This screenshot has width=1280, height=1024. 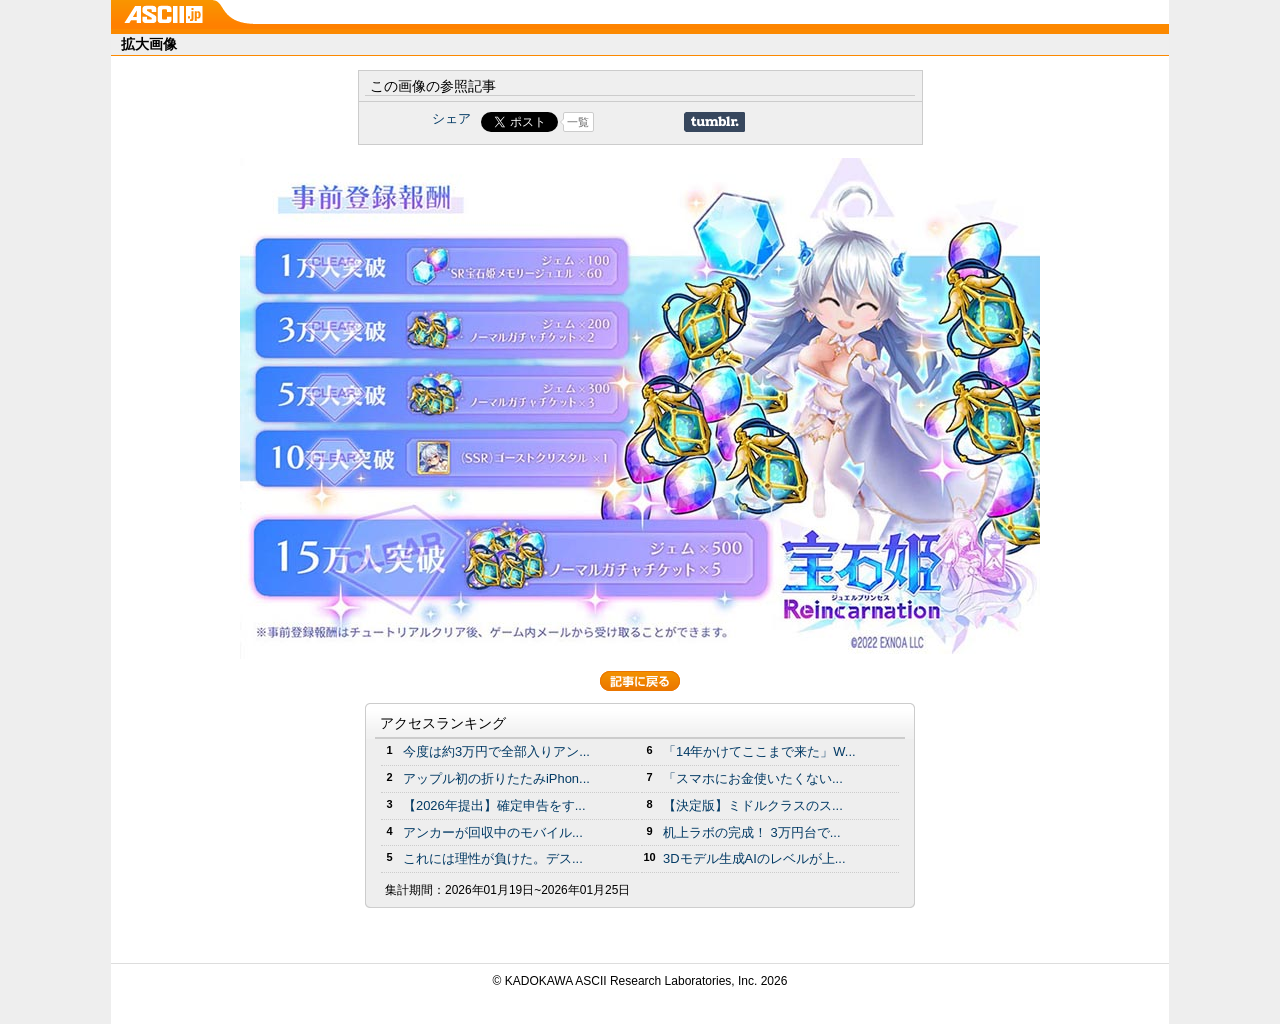 What do you see at coordinates (759, 751) in the screenshot?
I see `「14年かけてここまで来た」W...` at bounding box center [759, 751].